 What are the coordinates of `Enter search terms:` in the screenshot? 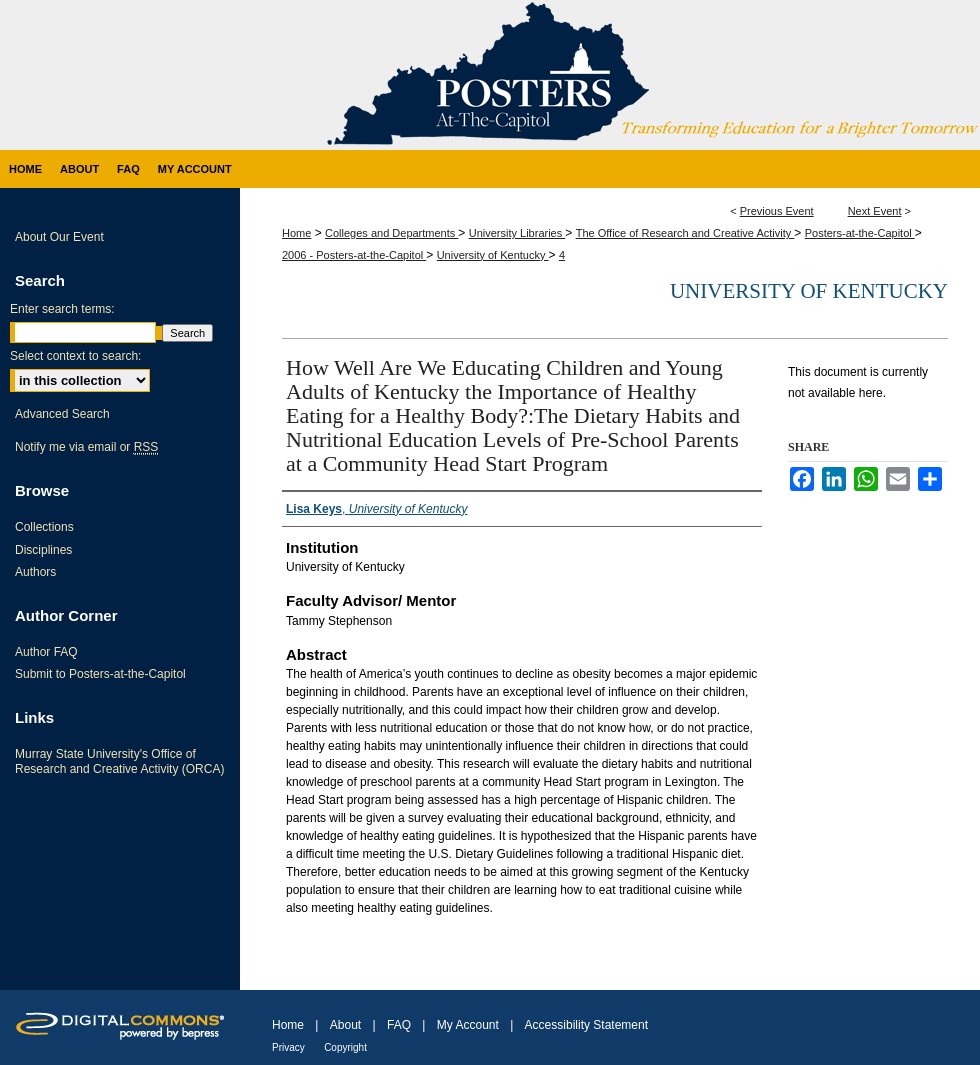 It's located at (62, 309).